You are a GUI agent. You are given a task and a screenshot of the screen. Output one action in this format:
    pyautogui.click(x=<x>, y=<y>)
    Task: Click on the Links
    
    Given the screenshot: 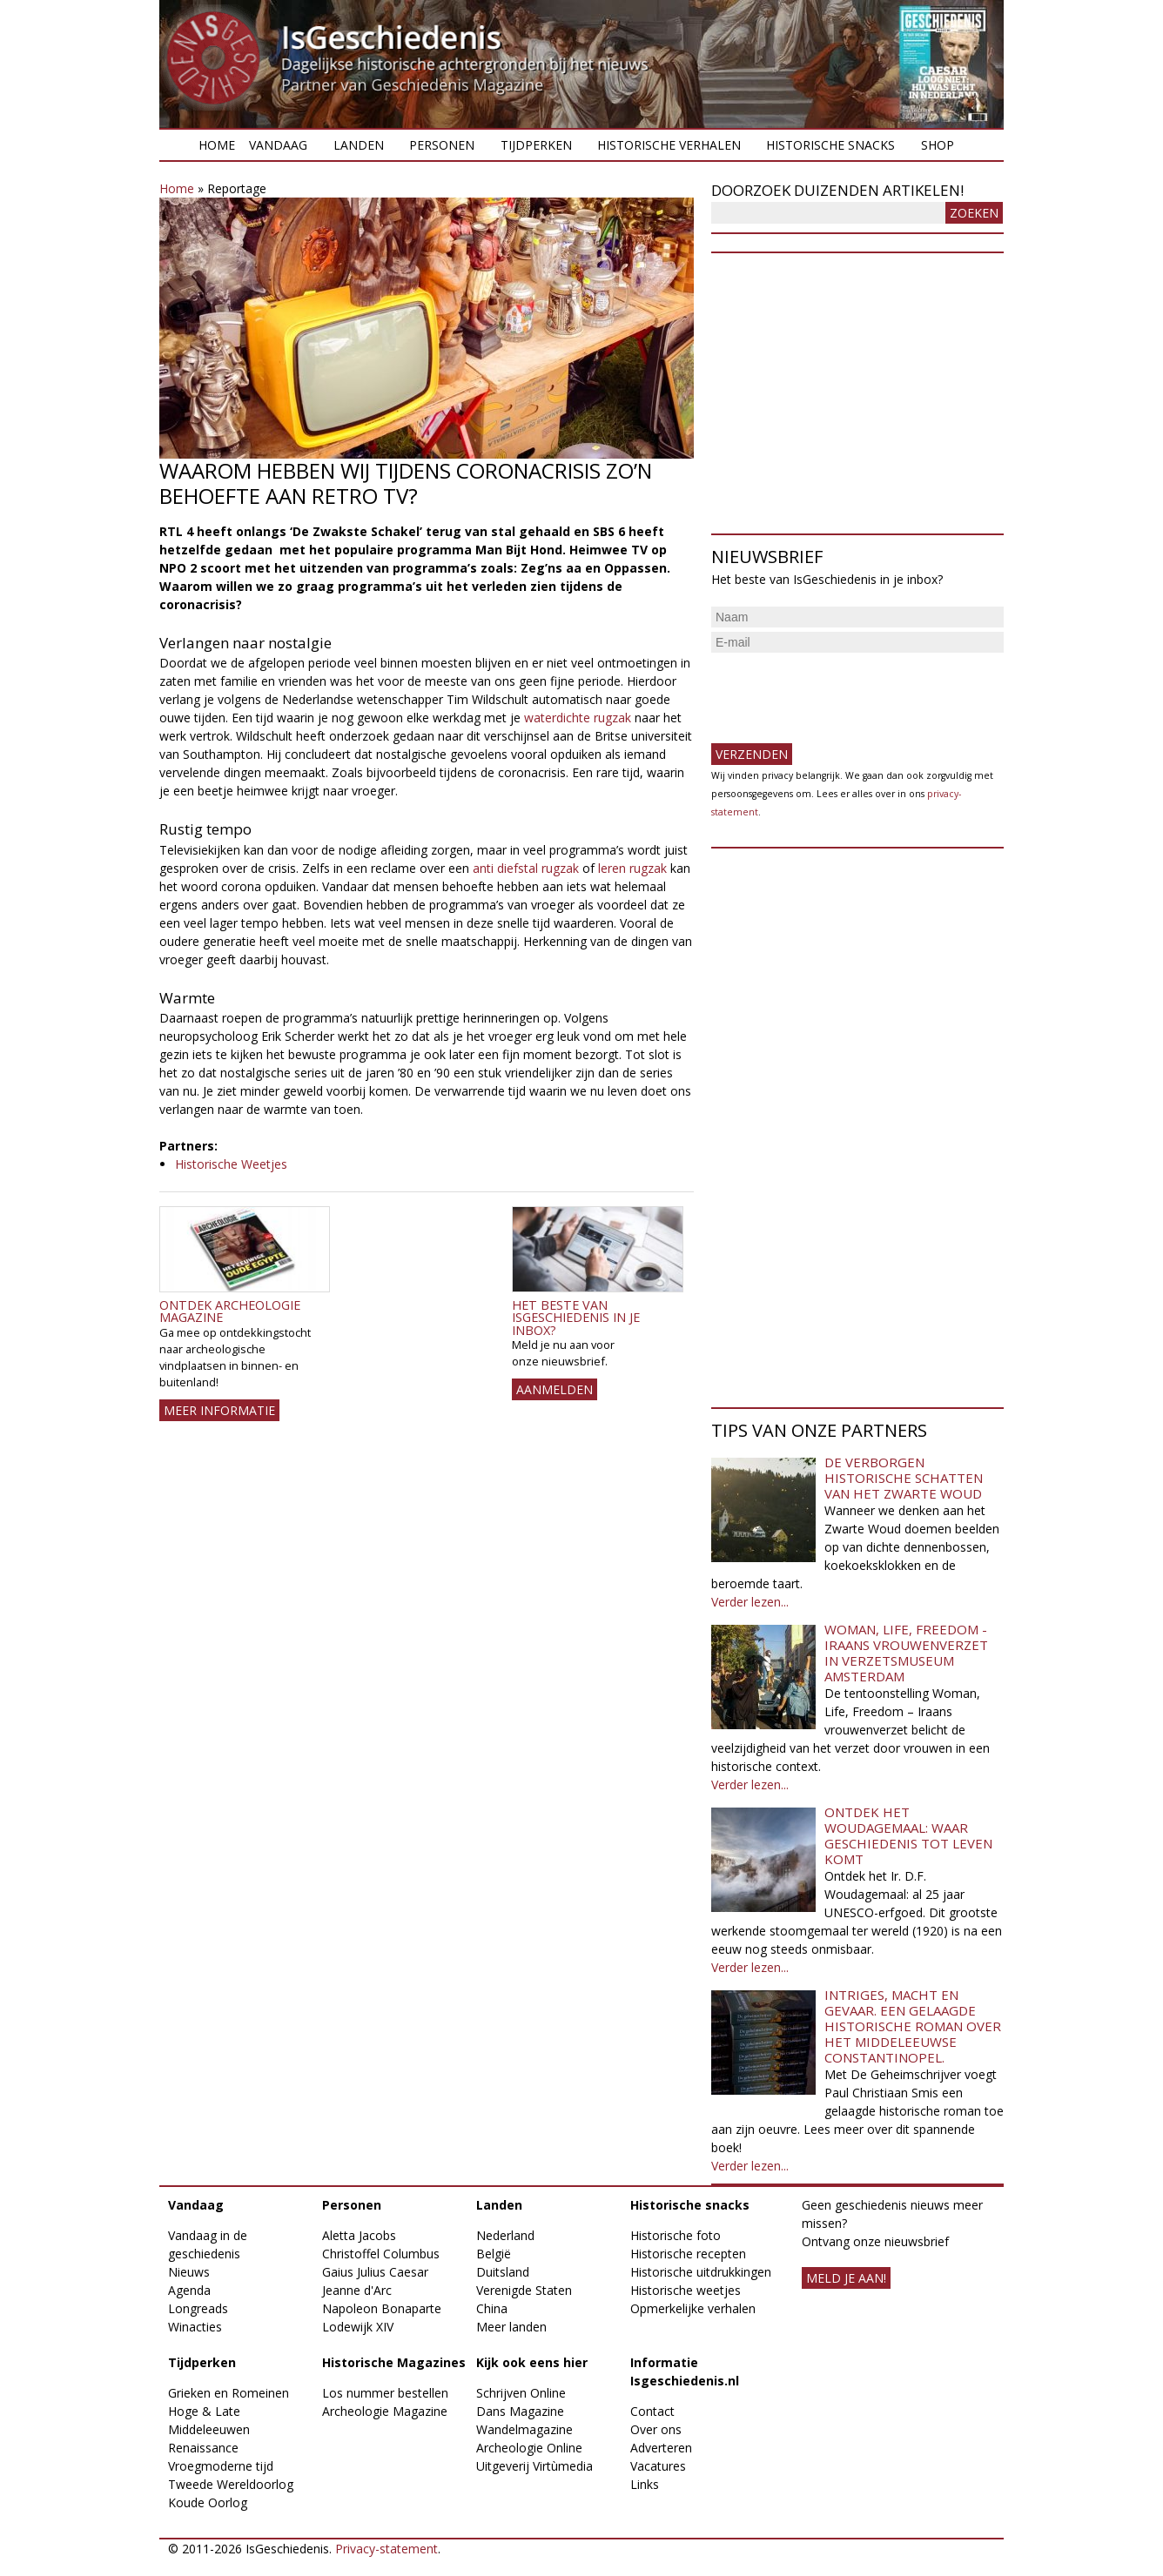 What is the action you would take?
    pyautogui.click(x=644, y=2484)
    